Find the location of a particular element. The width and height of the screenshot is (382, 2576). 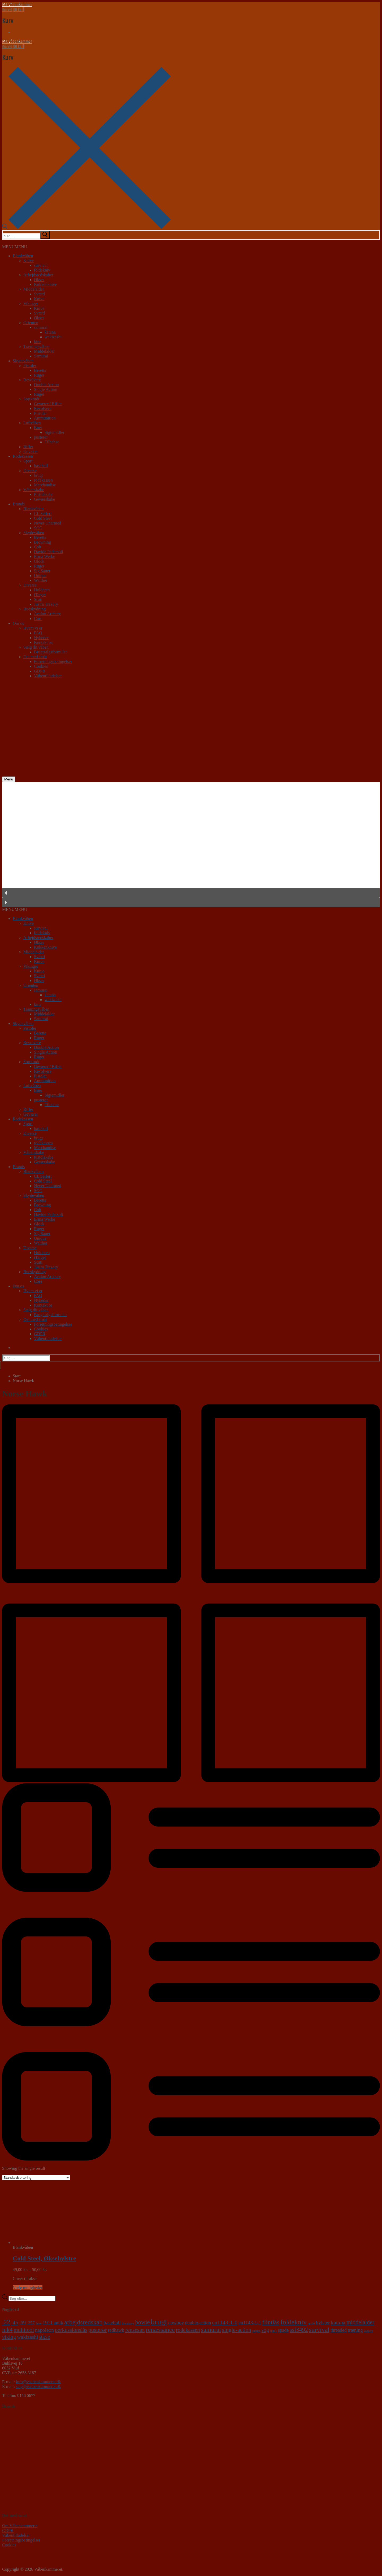

napoleon [napoleon (6 varer)] is located at coordinates (44, 2330).